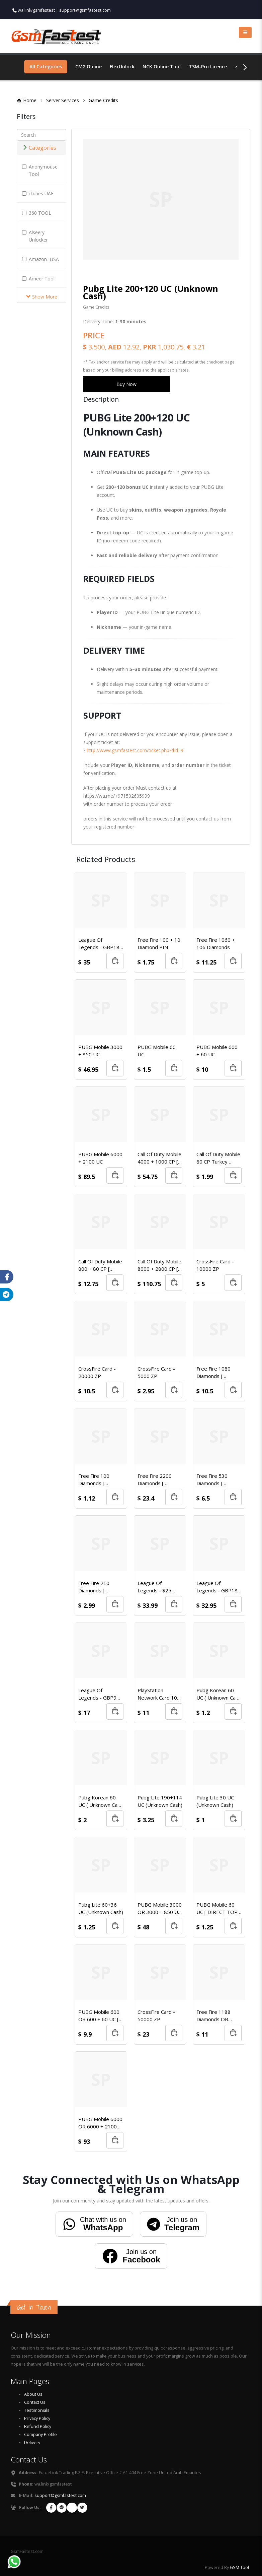 The image size is (262, 2576). I want to click on Free Fire 100 + 10 Diamond PIN, so click(159, 943).